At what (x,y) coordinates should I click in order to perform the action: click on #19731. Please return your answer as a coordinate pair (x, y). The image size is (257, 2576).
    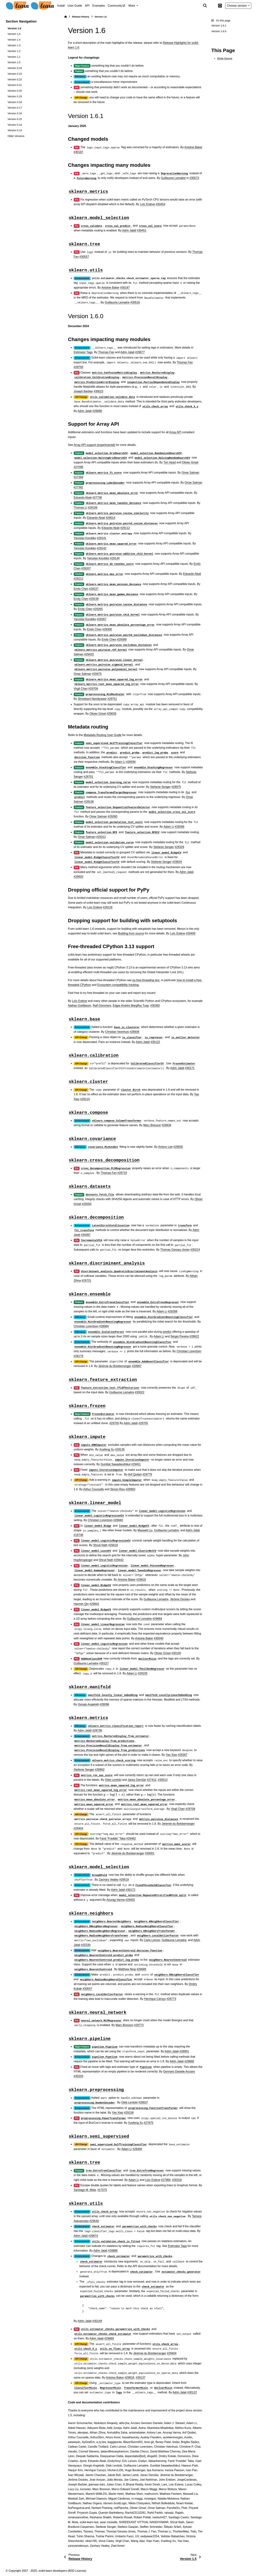
    Looking at the image, I should click on (86, 1280).